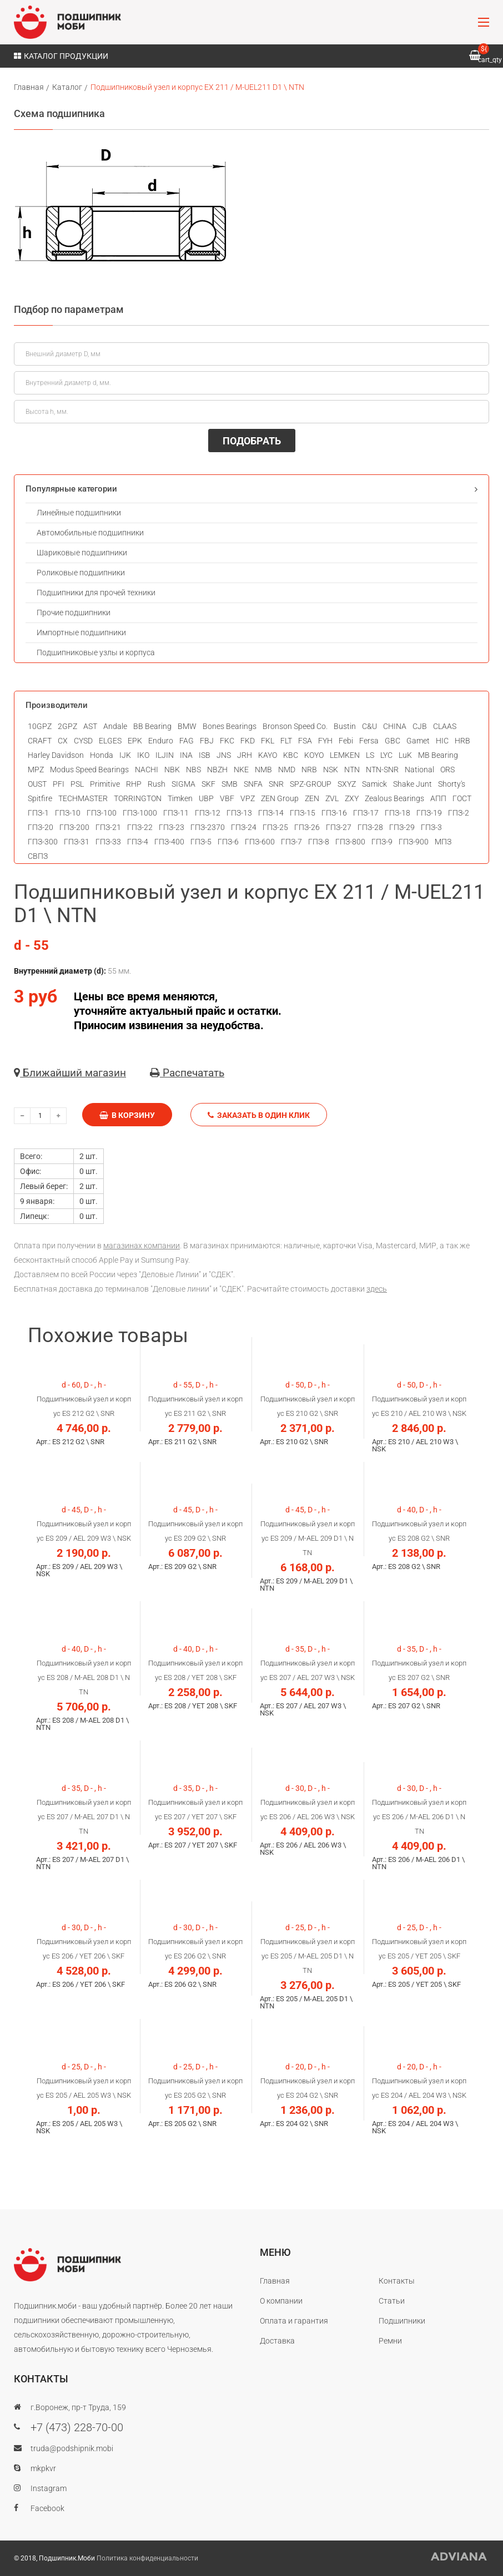  I want to click on ГПЗ-2370, so click(207, 827).